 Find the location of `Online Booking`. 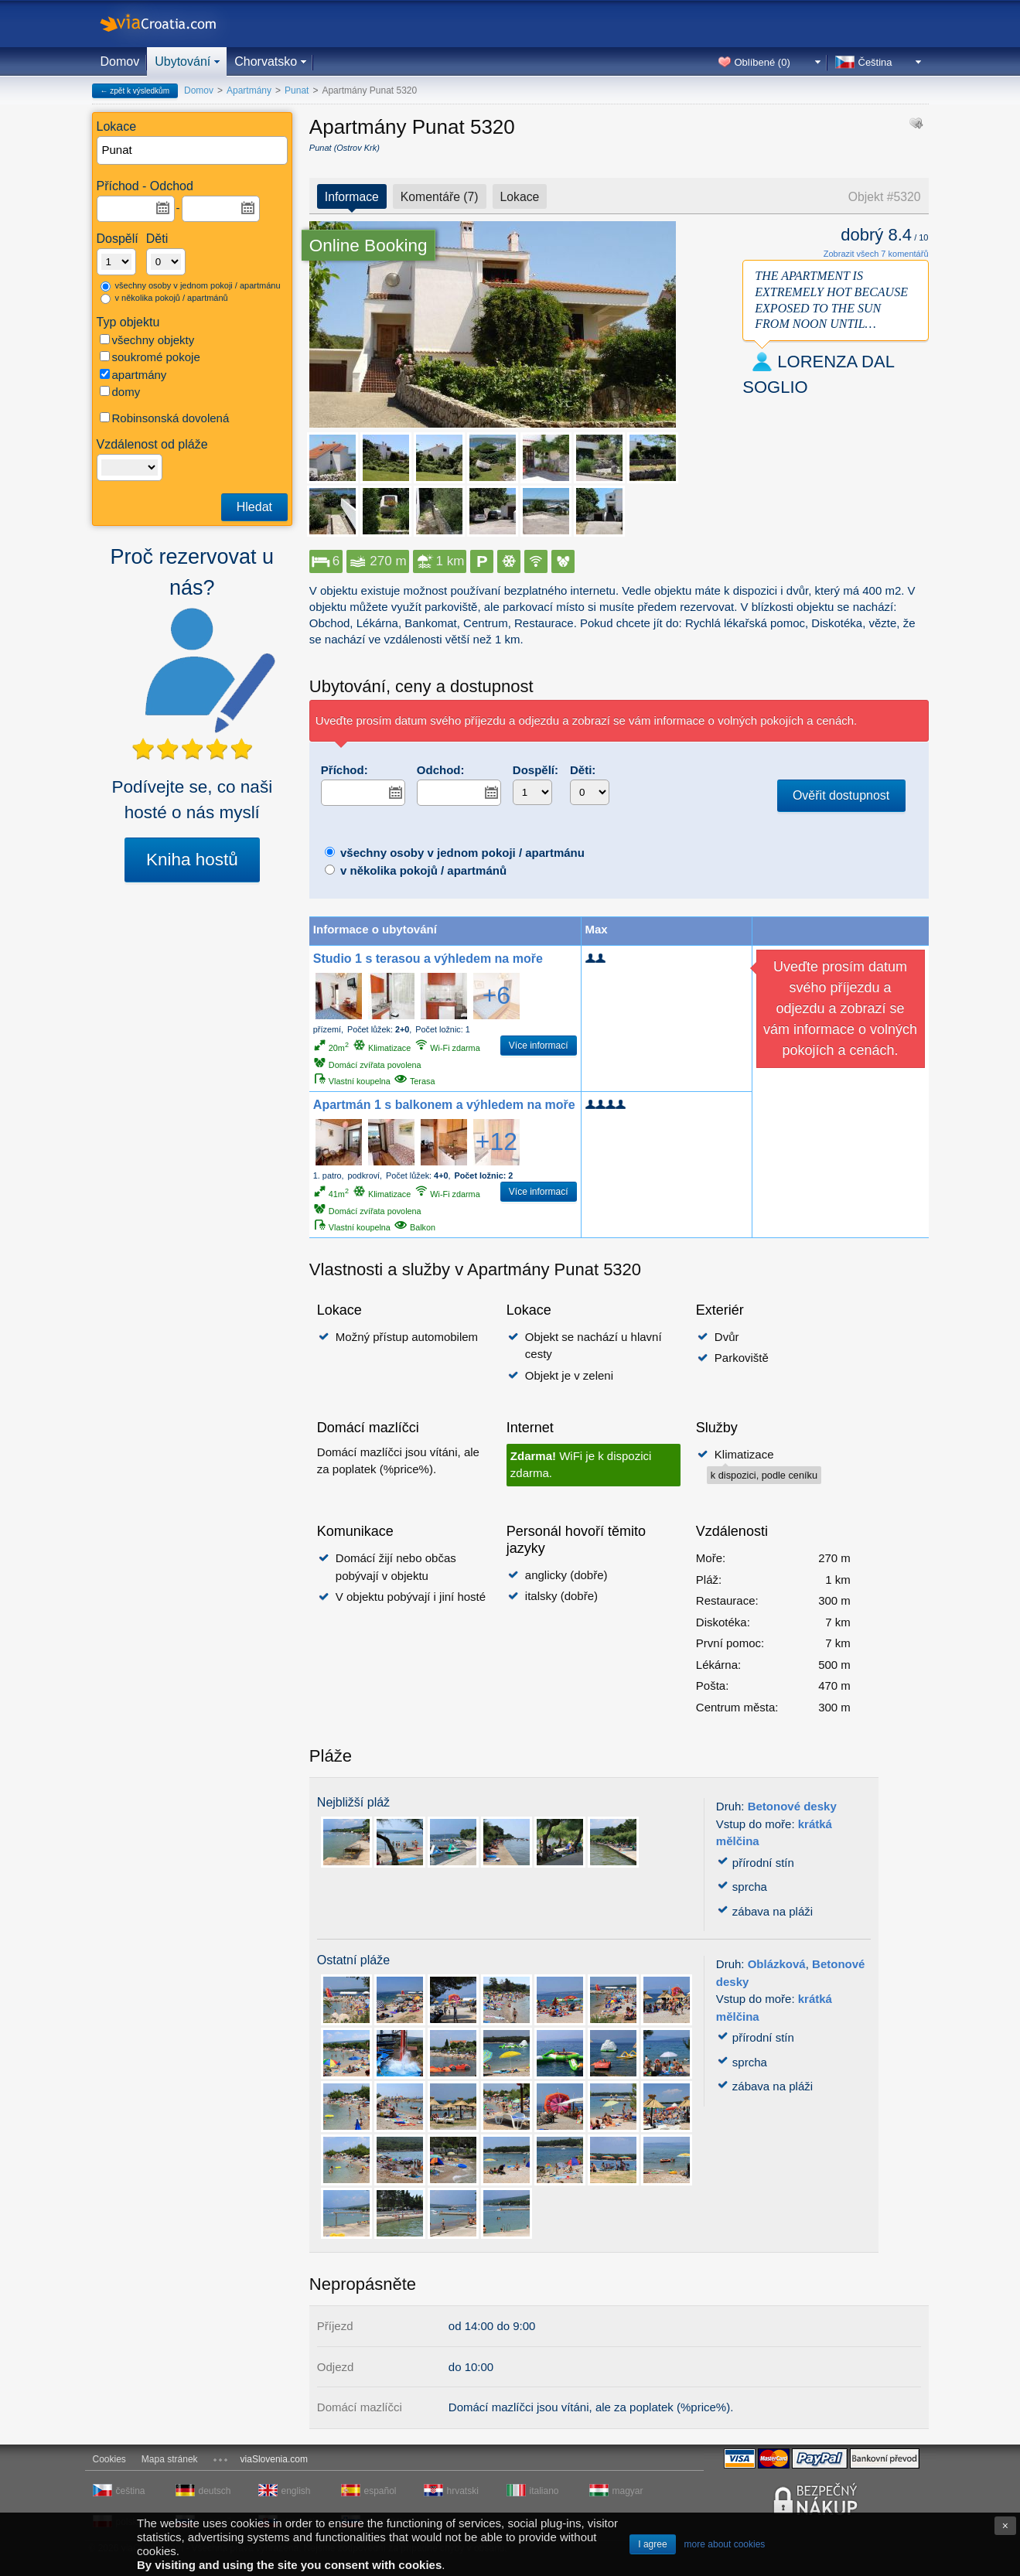

Online Booking is located at coordinates (368, 245).